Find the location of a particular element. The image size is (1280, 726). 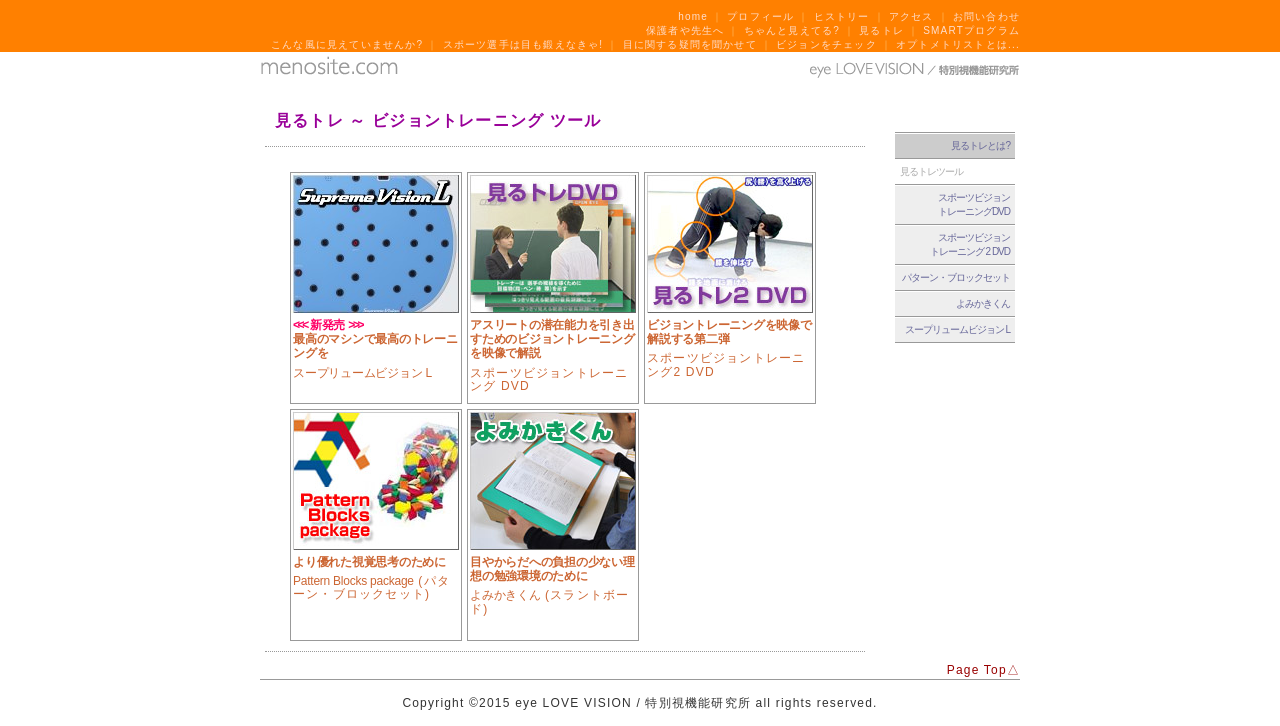

ビジョンをチェック is located at coordinates (826, 44).